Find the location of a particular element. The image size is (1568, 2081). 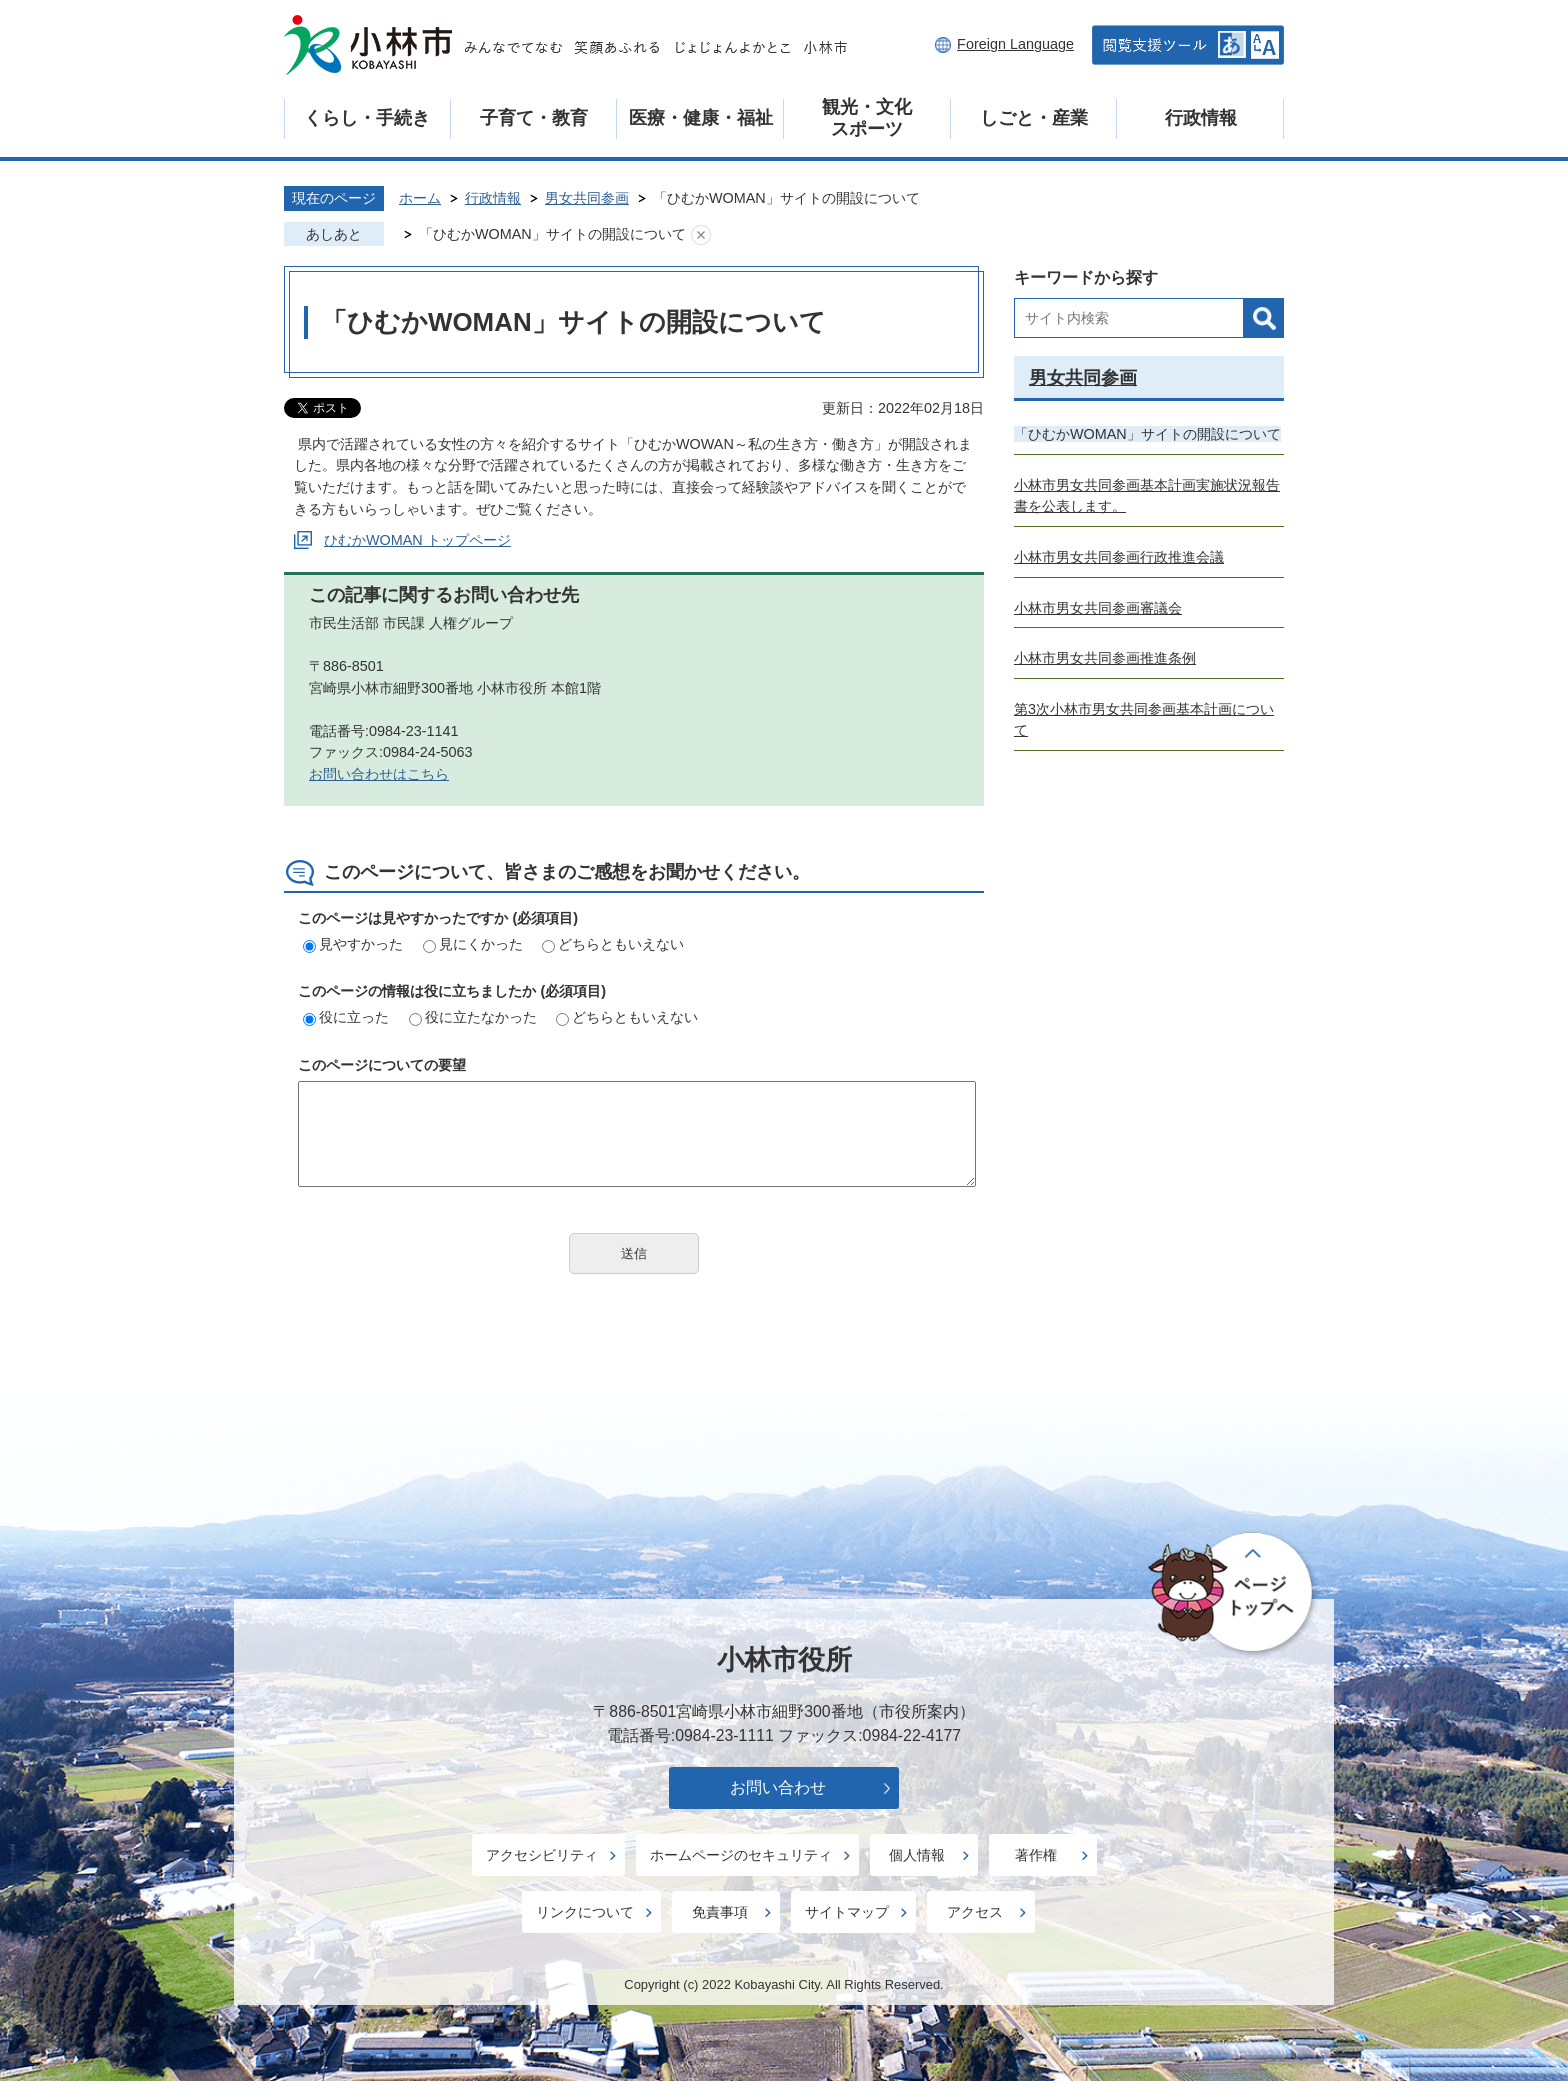

見やすかった is located at coordinates (353, 944).